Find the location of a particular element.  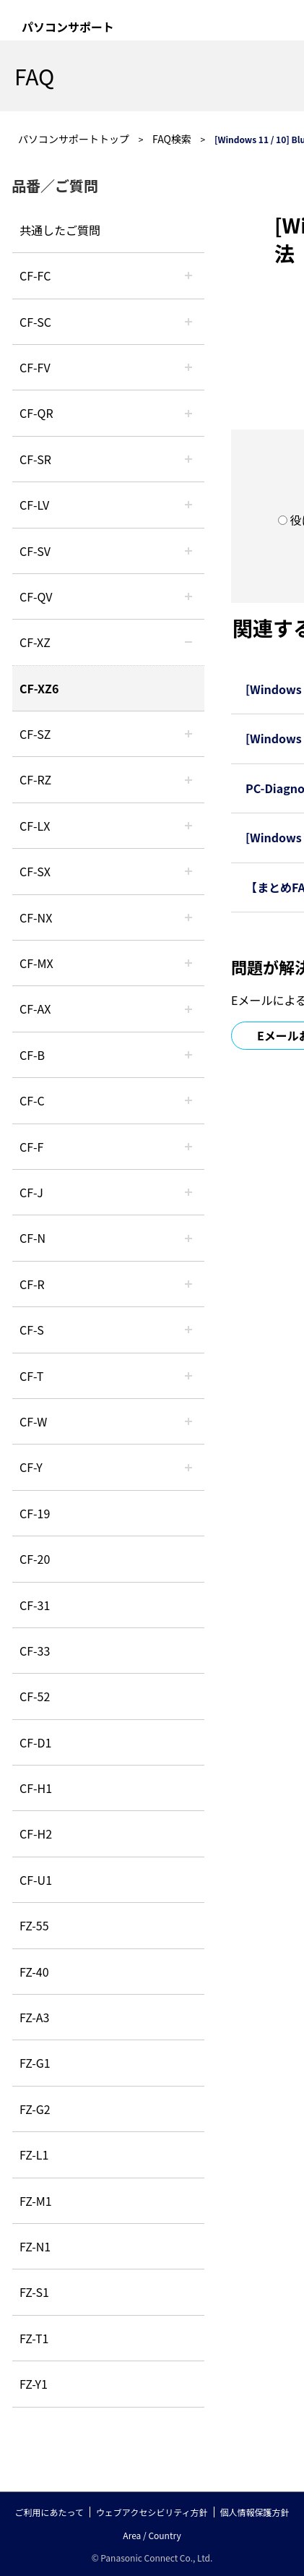

/category/show/110?site_domain=default is located at coordinates (188, 413).